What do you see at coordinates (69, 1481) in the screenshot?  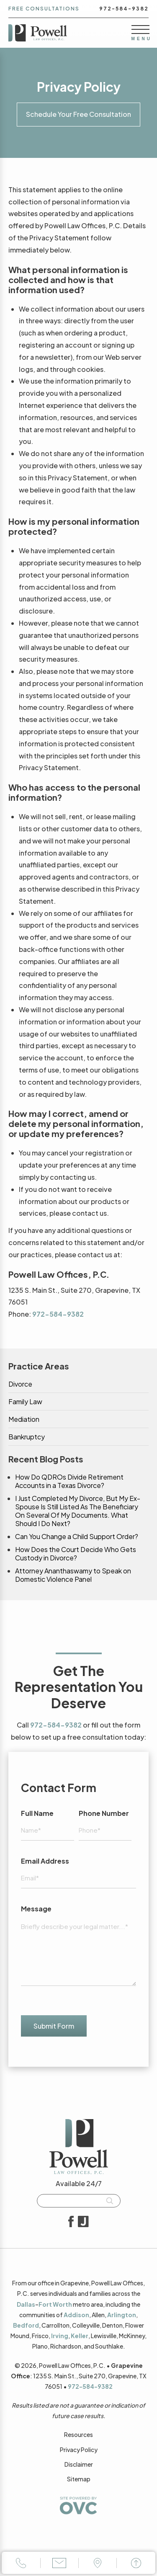 I see `How Do QDROs Divide Retirement Accounts in a Texas Divorce?` at bounding box center [69, 1481].